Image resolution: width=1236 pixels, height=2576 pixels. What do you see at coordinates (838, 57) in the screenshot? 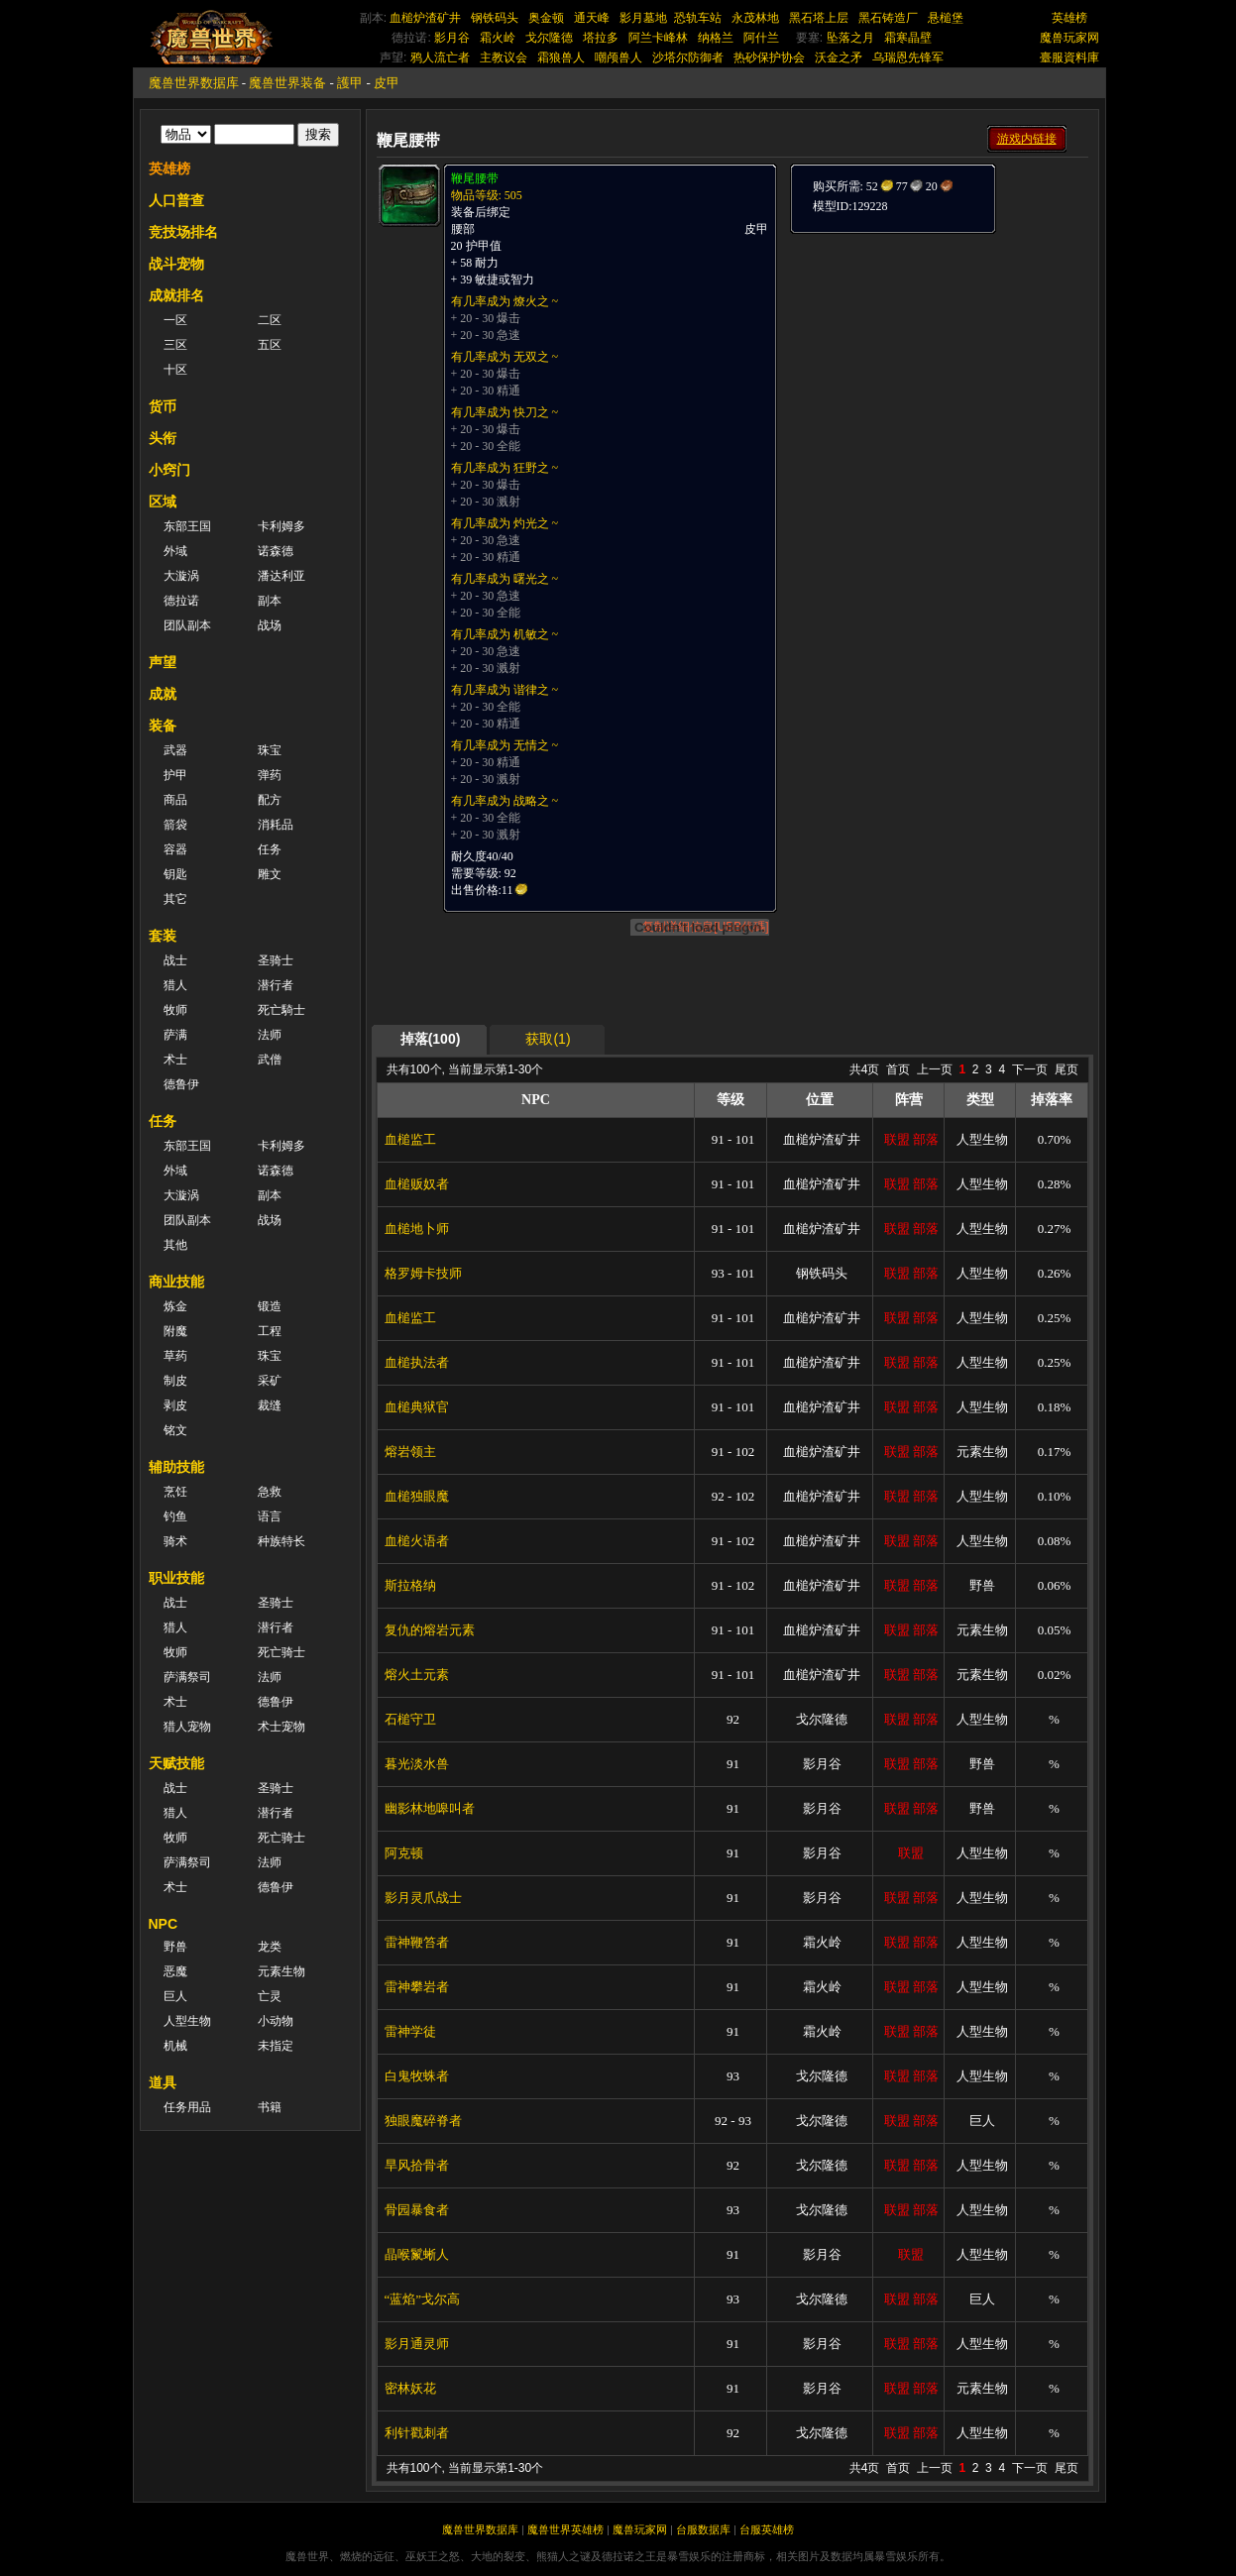
I see `沃金之矛` at bounding box center [838, 57].